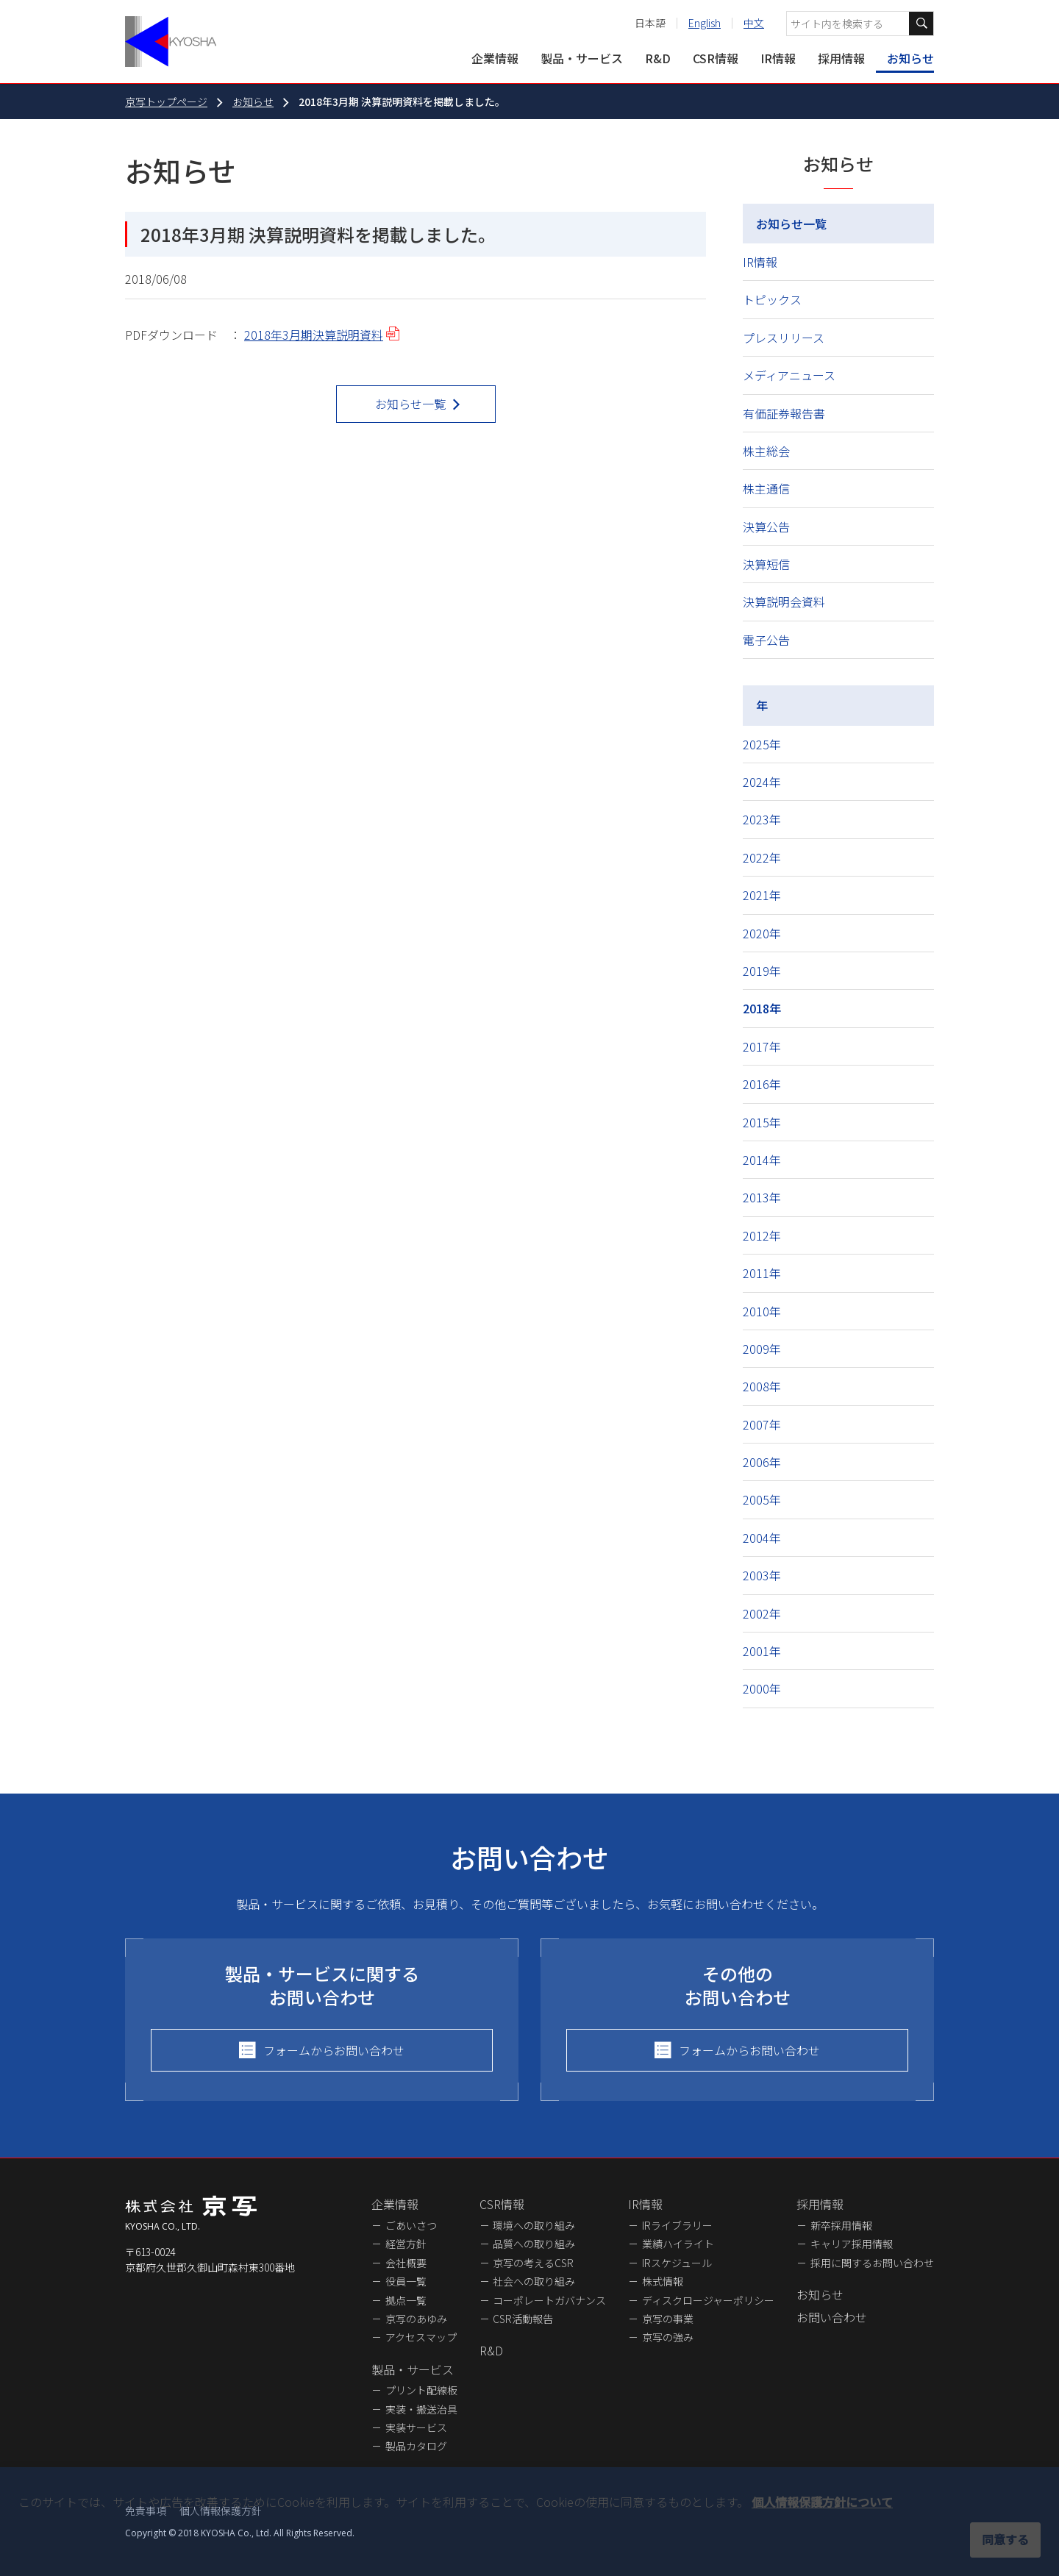  I want to click on 2024年, so click(762, 782).